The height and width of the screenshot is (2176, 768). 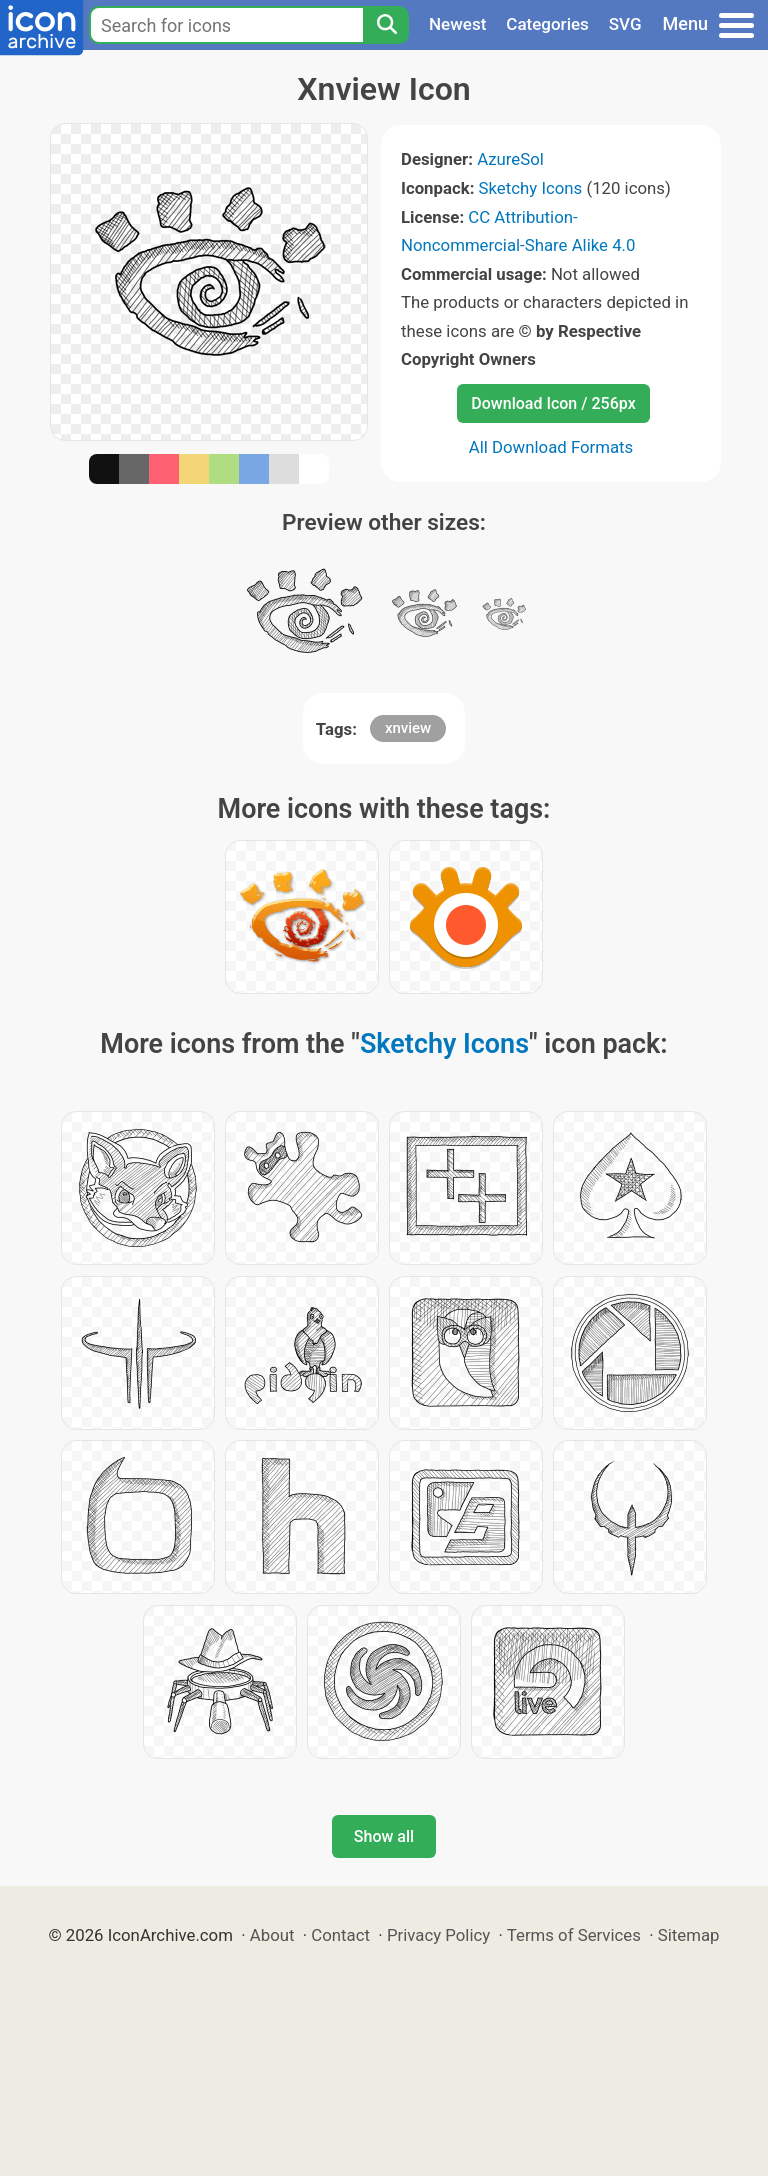 I want to click on [Search], so click(x=386, y=25).